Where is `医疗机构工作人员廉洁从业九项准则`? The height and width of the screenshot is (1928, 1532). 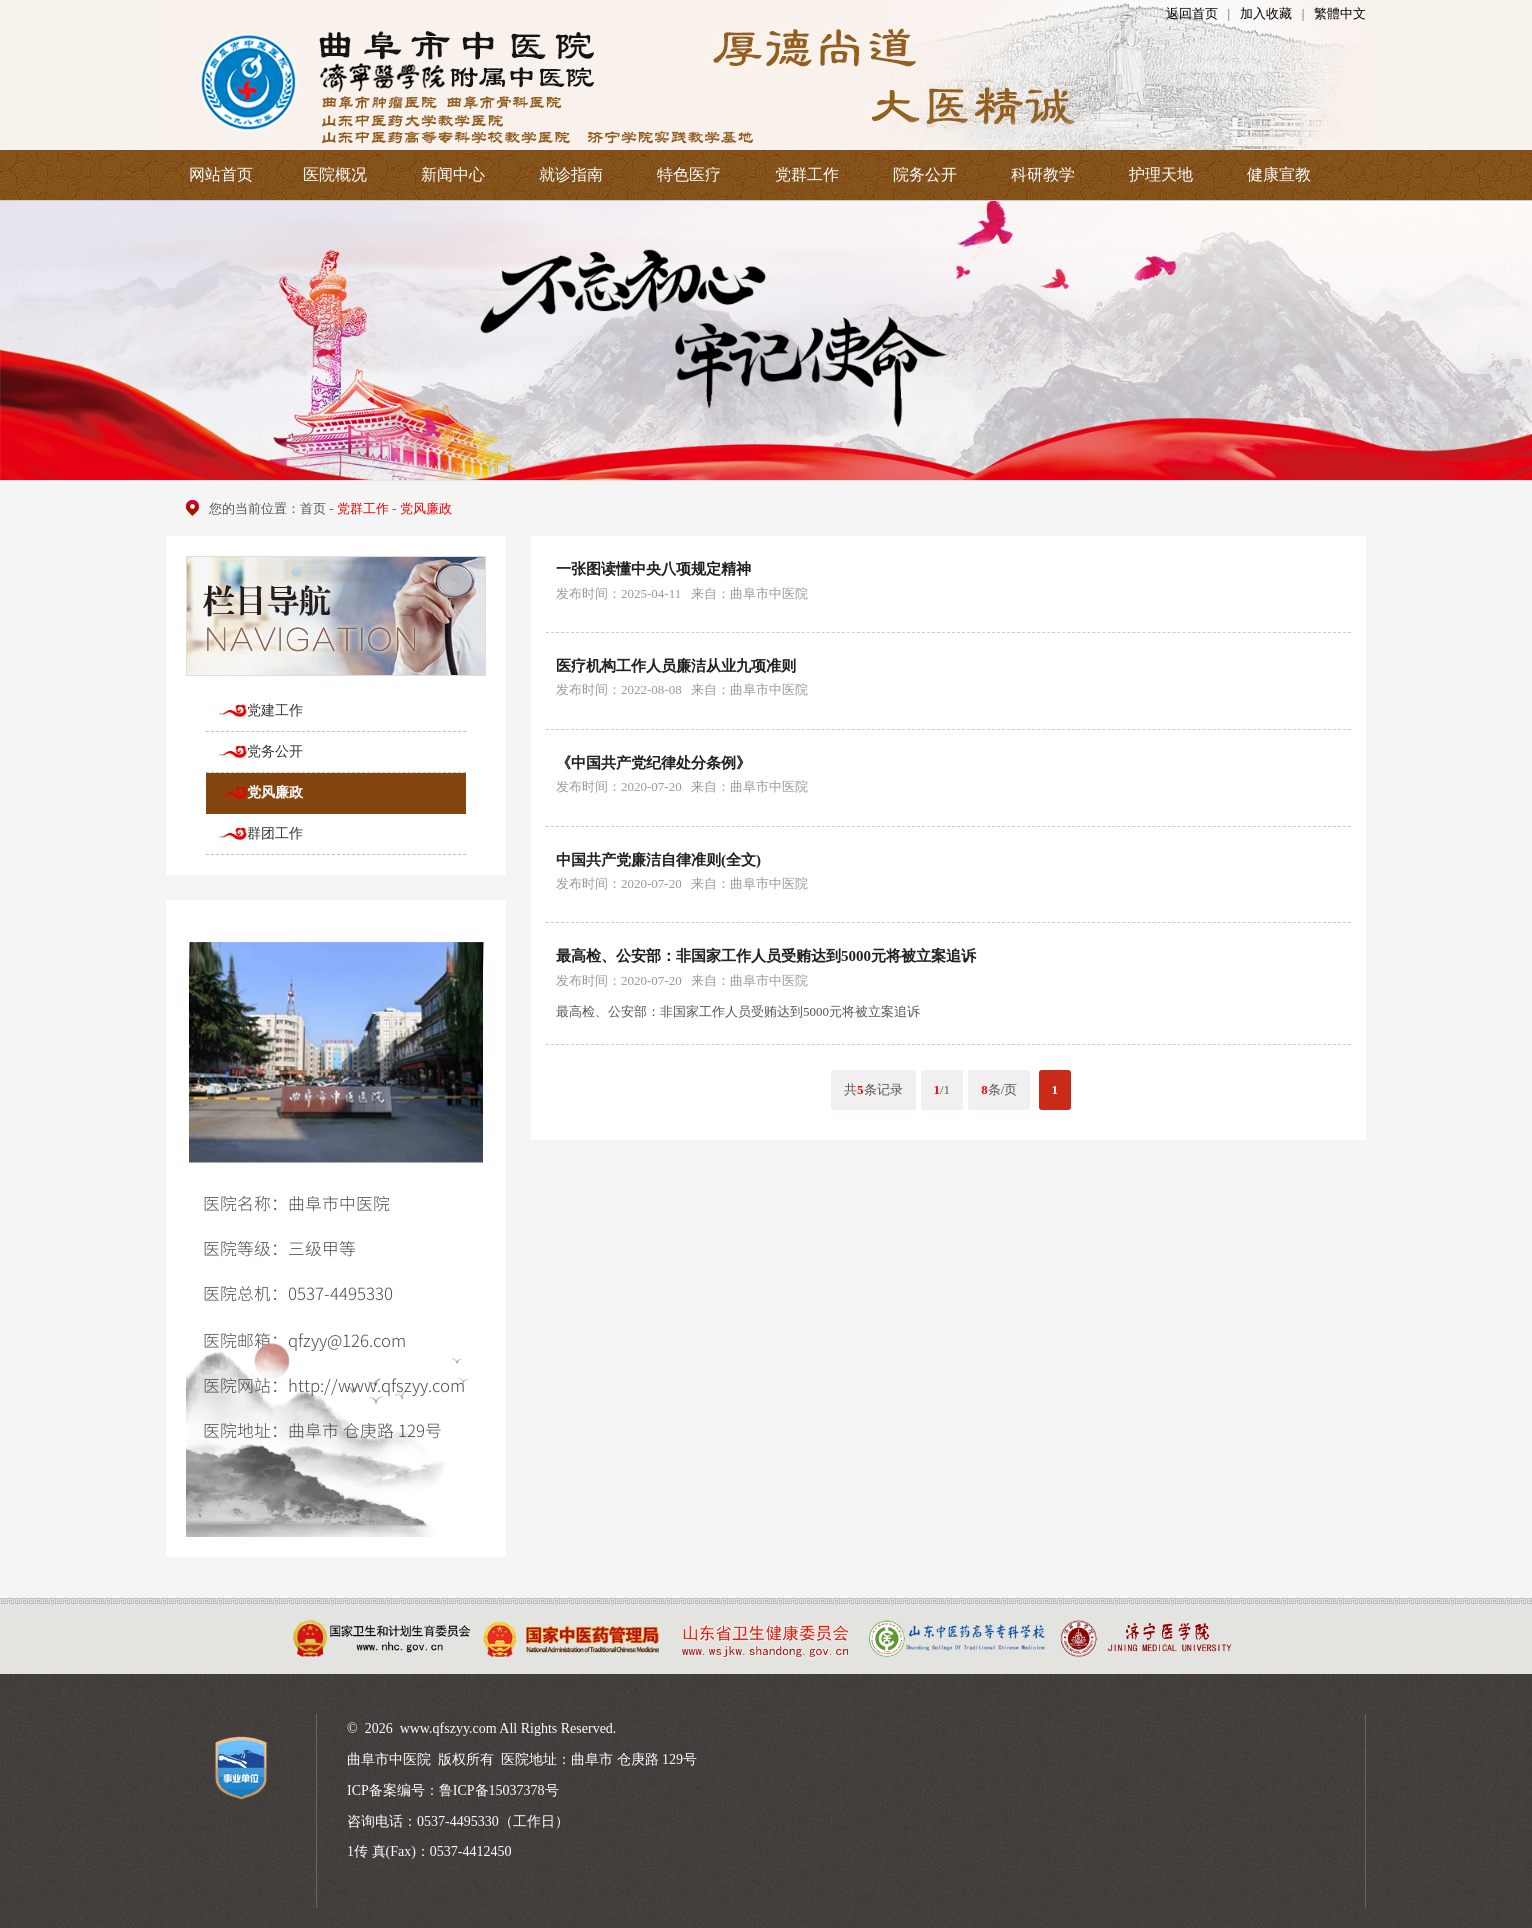
医疗机构工作人员廉洁从业九项准则 is located at coordinates (676, 666).